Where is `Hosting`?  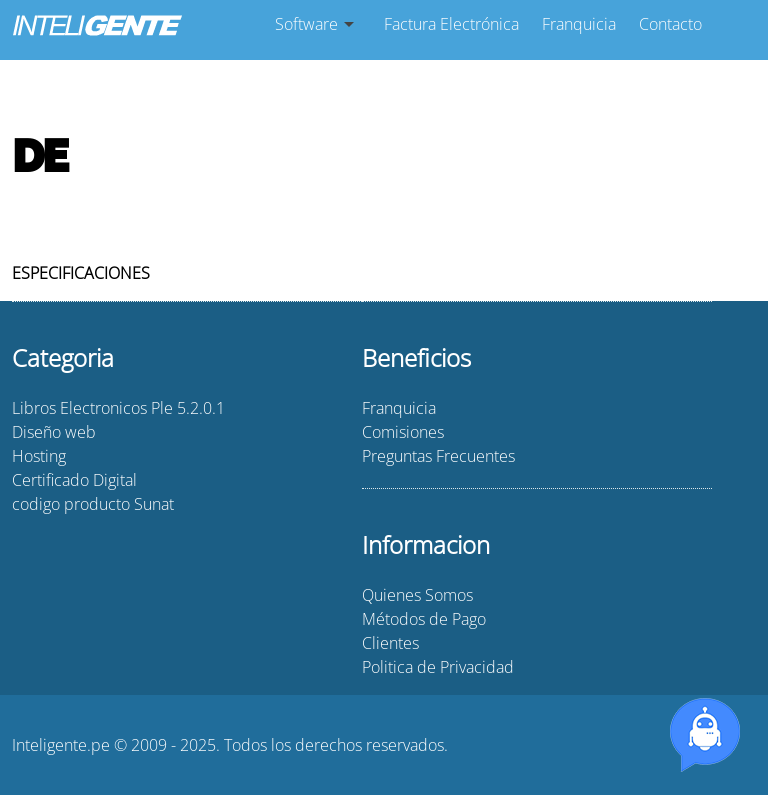
Hosting is located at coordinates (39, 456).